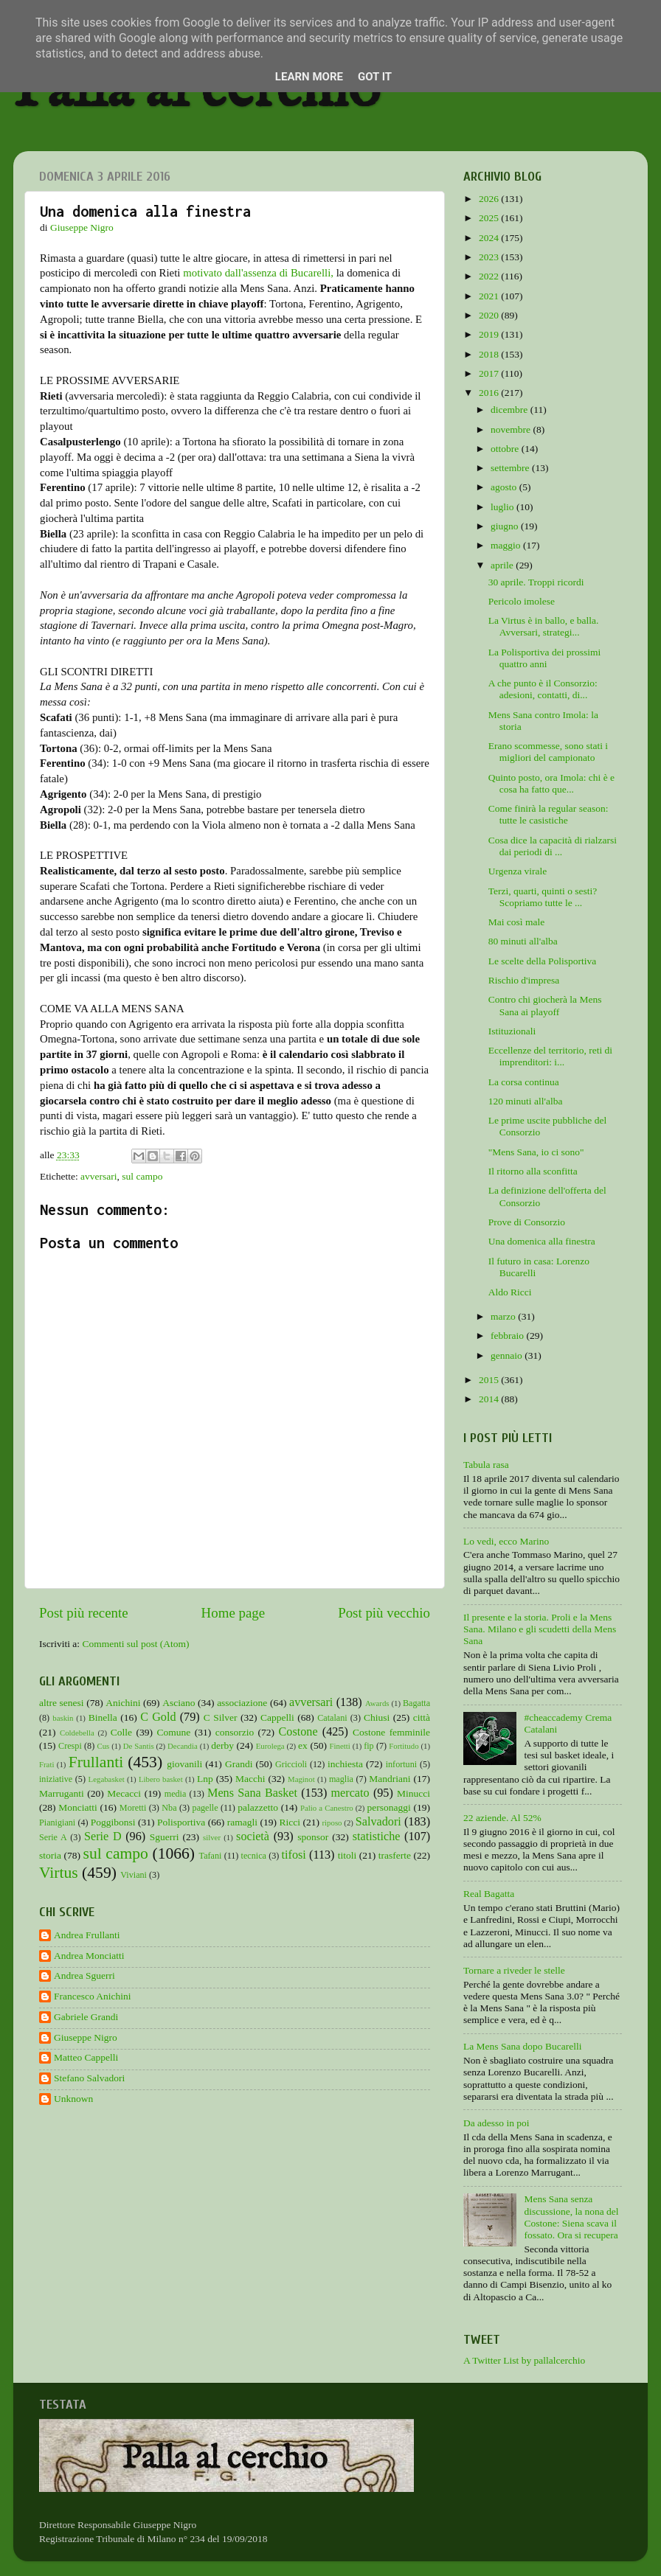  Describe the element at coordinates (524, 2360) in the screenshot. I see `A Twitter List by pallalcerchio` at that location.